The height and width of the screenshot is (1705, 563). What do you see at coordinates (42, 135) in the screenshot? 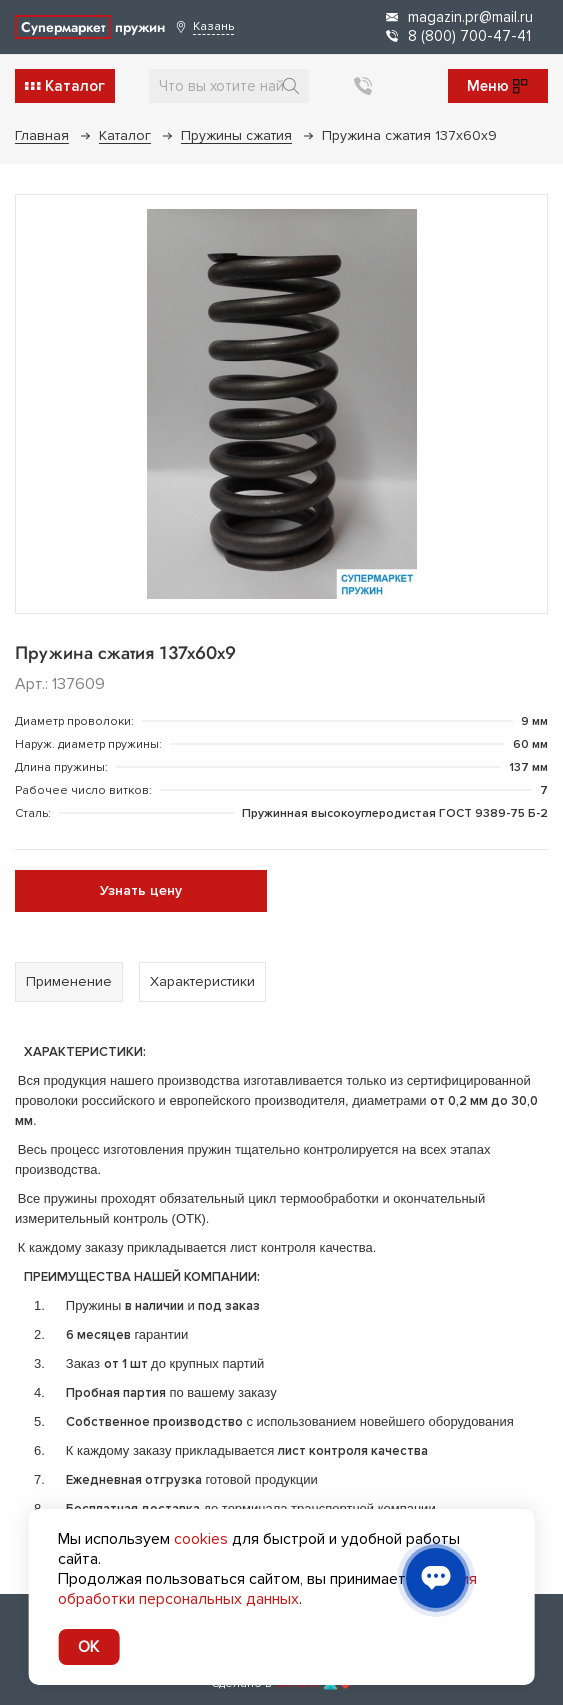
I see `Главная` at bounding box center [42, 135].